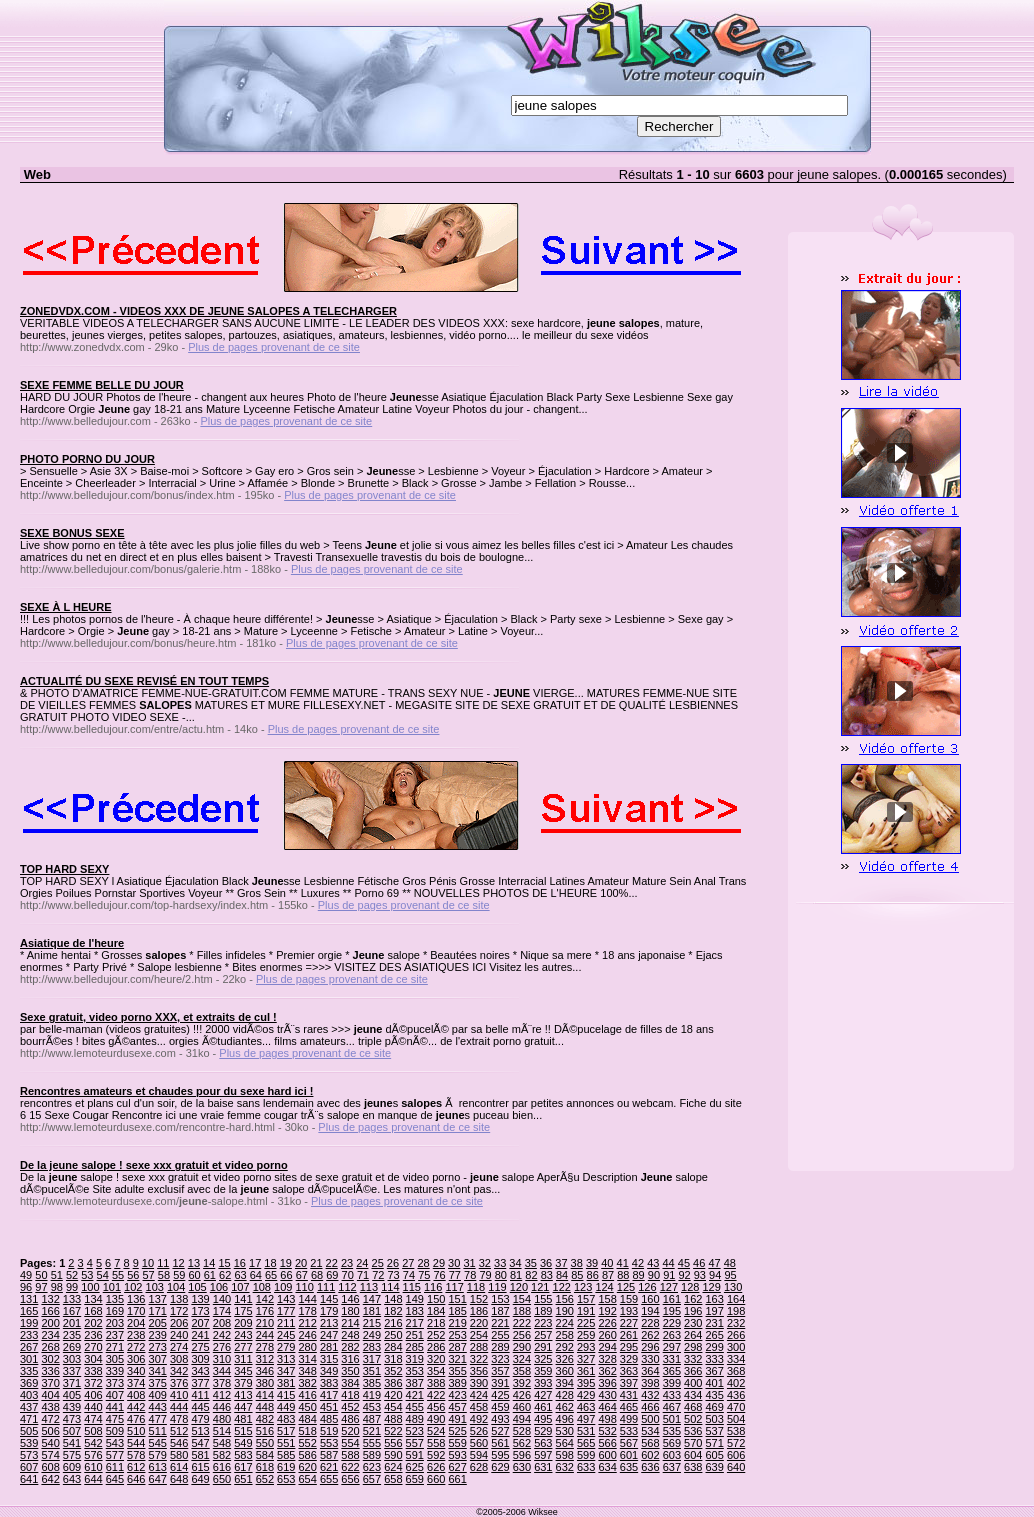 This screenshot has height=1517, width=1034. Describe the element at coordinates (329, 1383) in the screenshot. I see `383` at that location.